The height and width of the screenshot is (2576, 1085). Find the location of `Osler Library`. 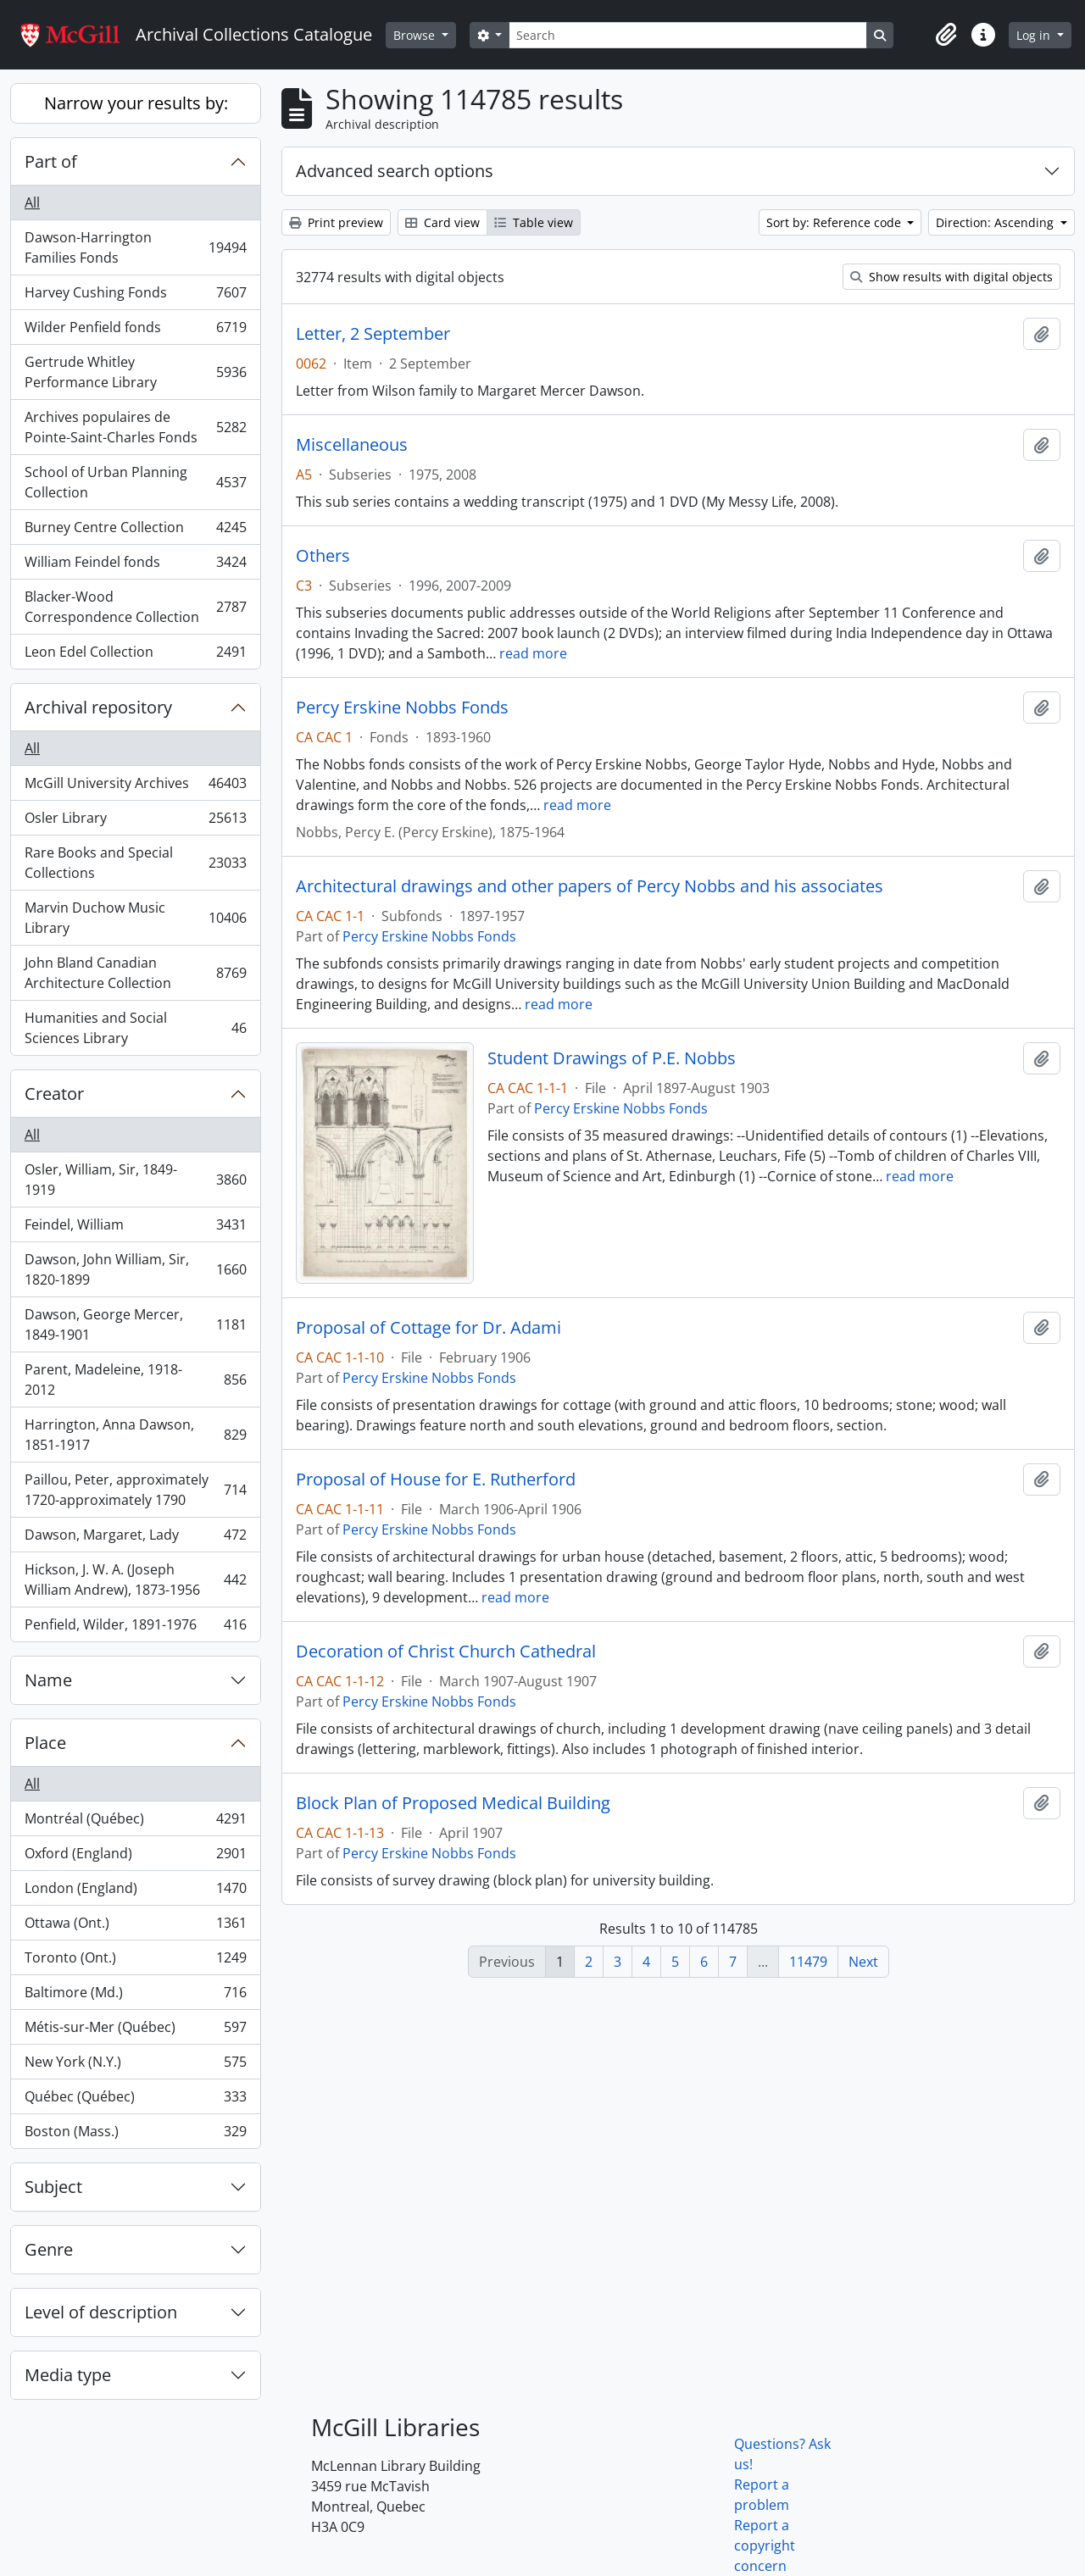

Osler Library is located at coordinates (135, 822).